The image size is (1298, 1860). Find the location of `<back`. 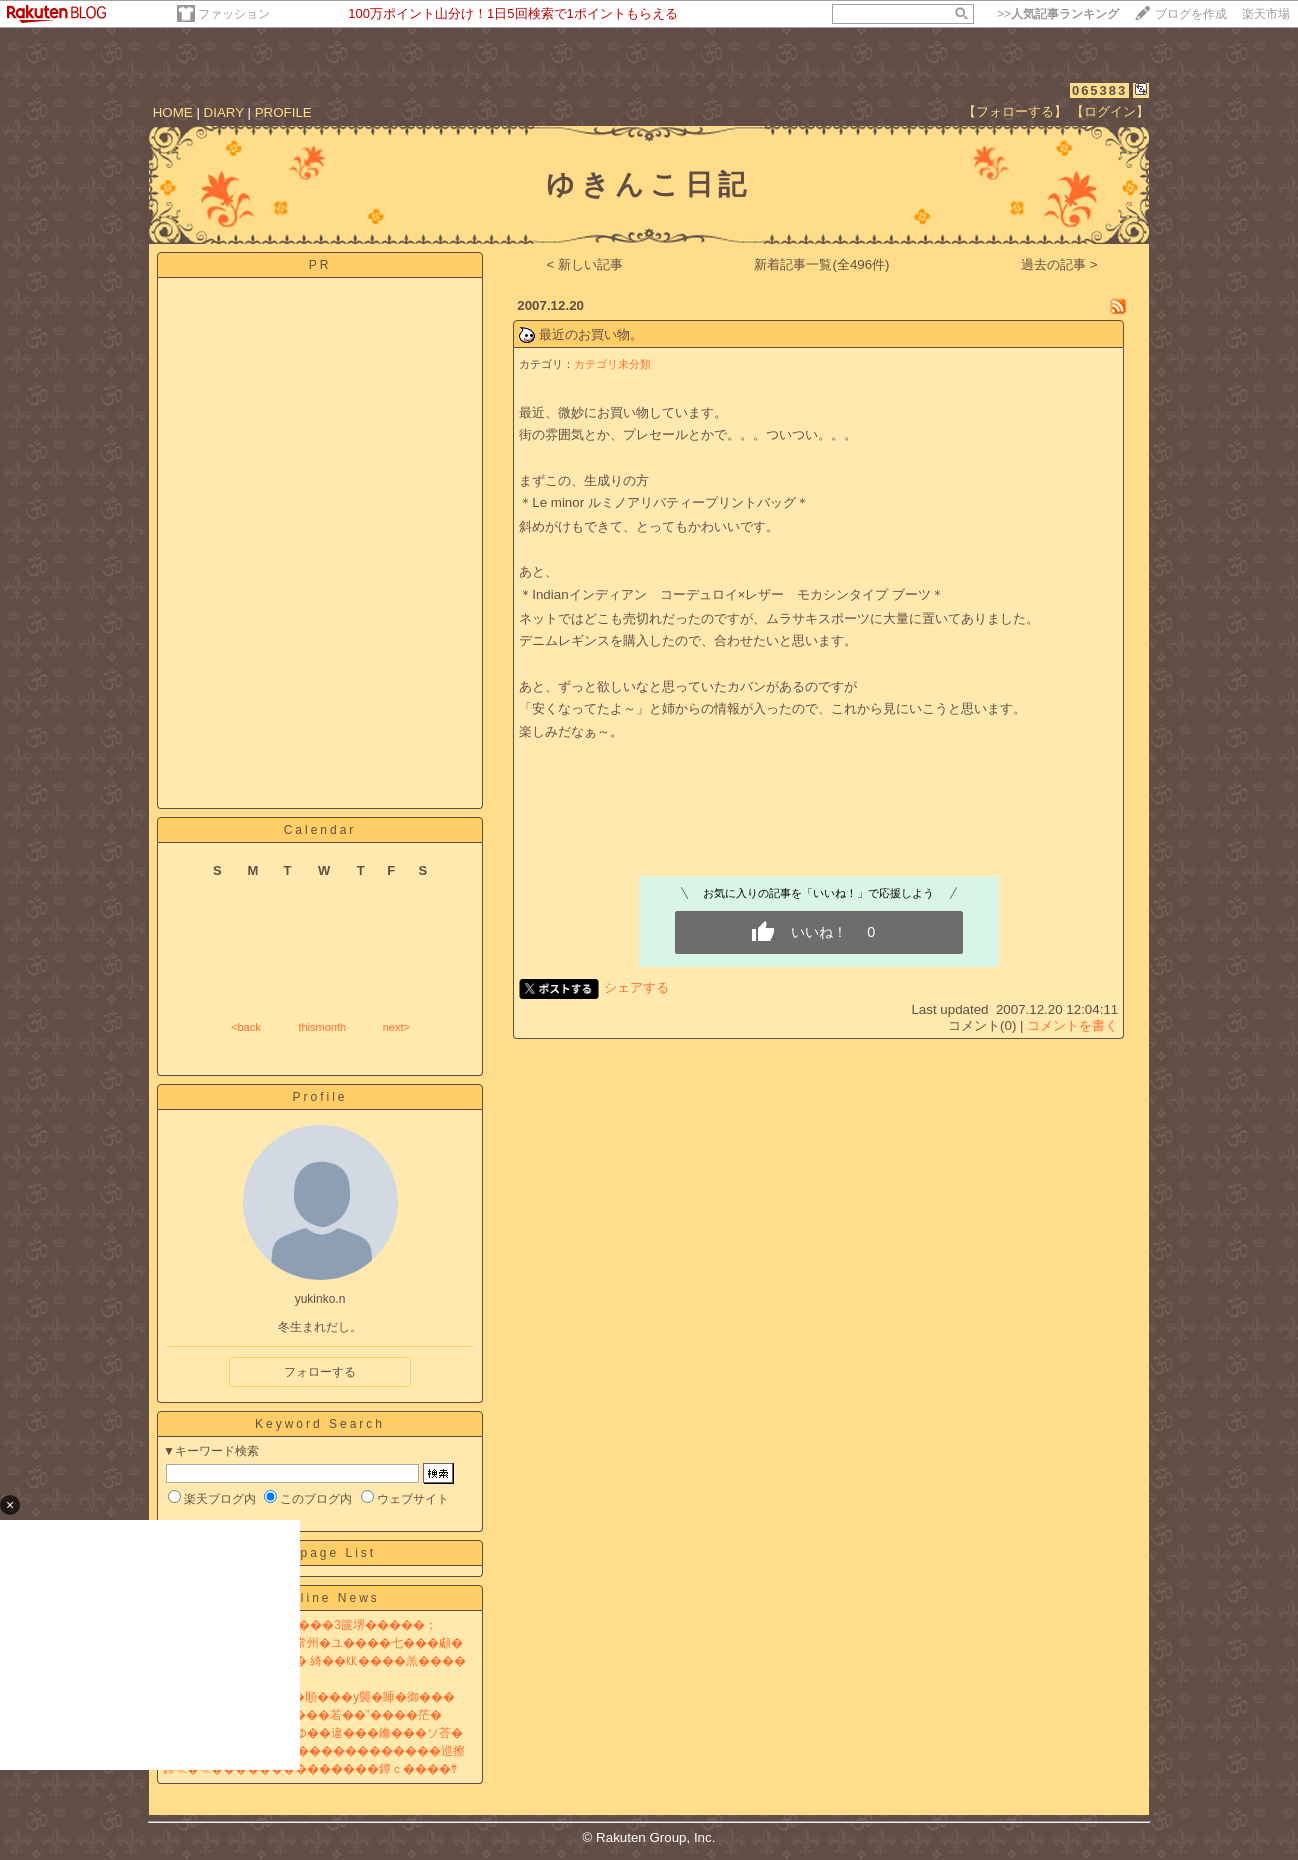

<back is located at coordinates (246, 1027).